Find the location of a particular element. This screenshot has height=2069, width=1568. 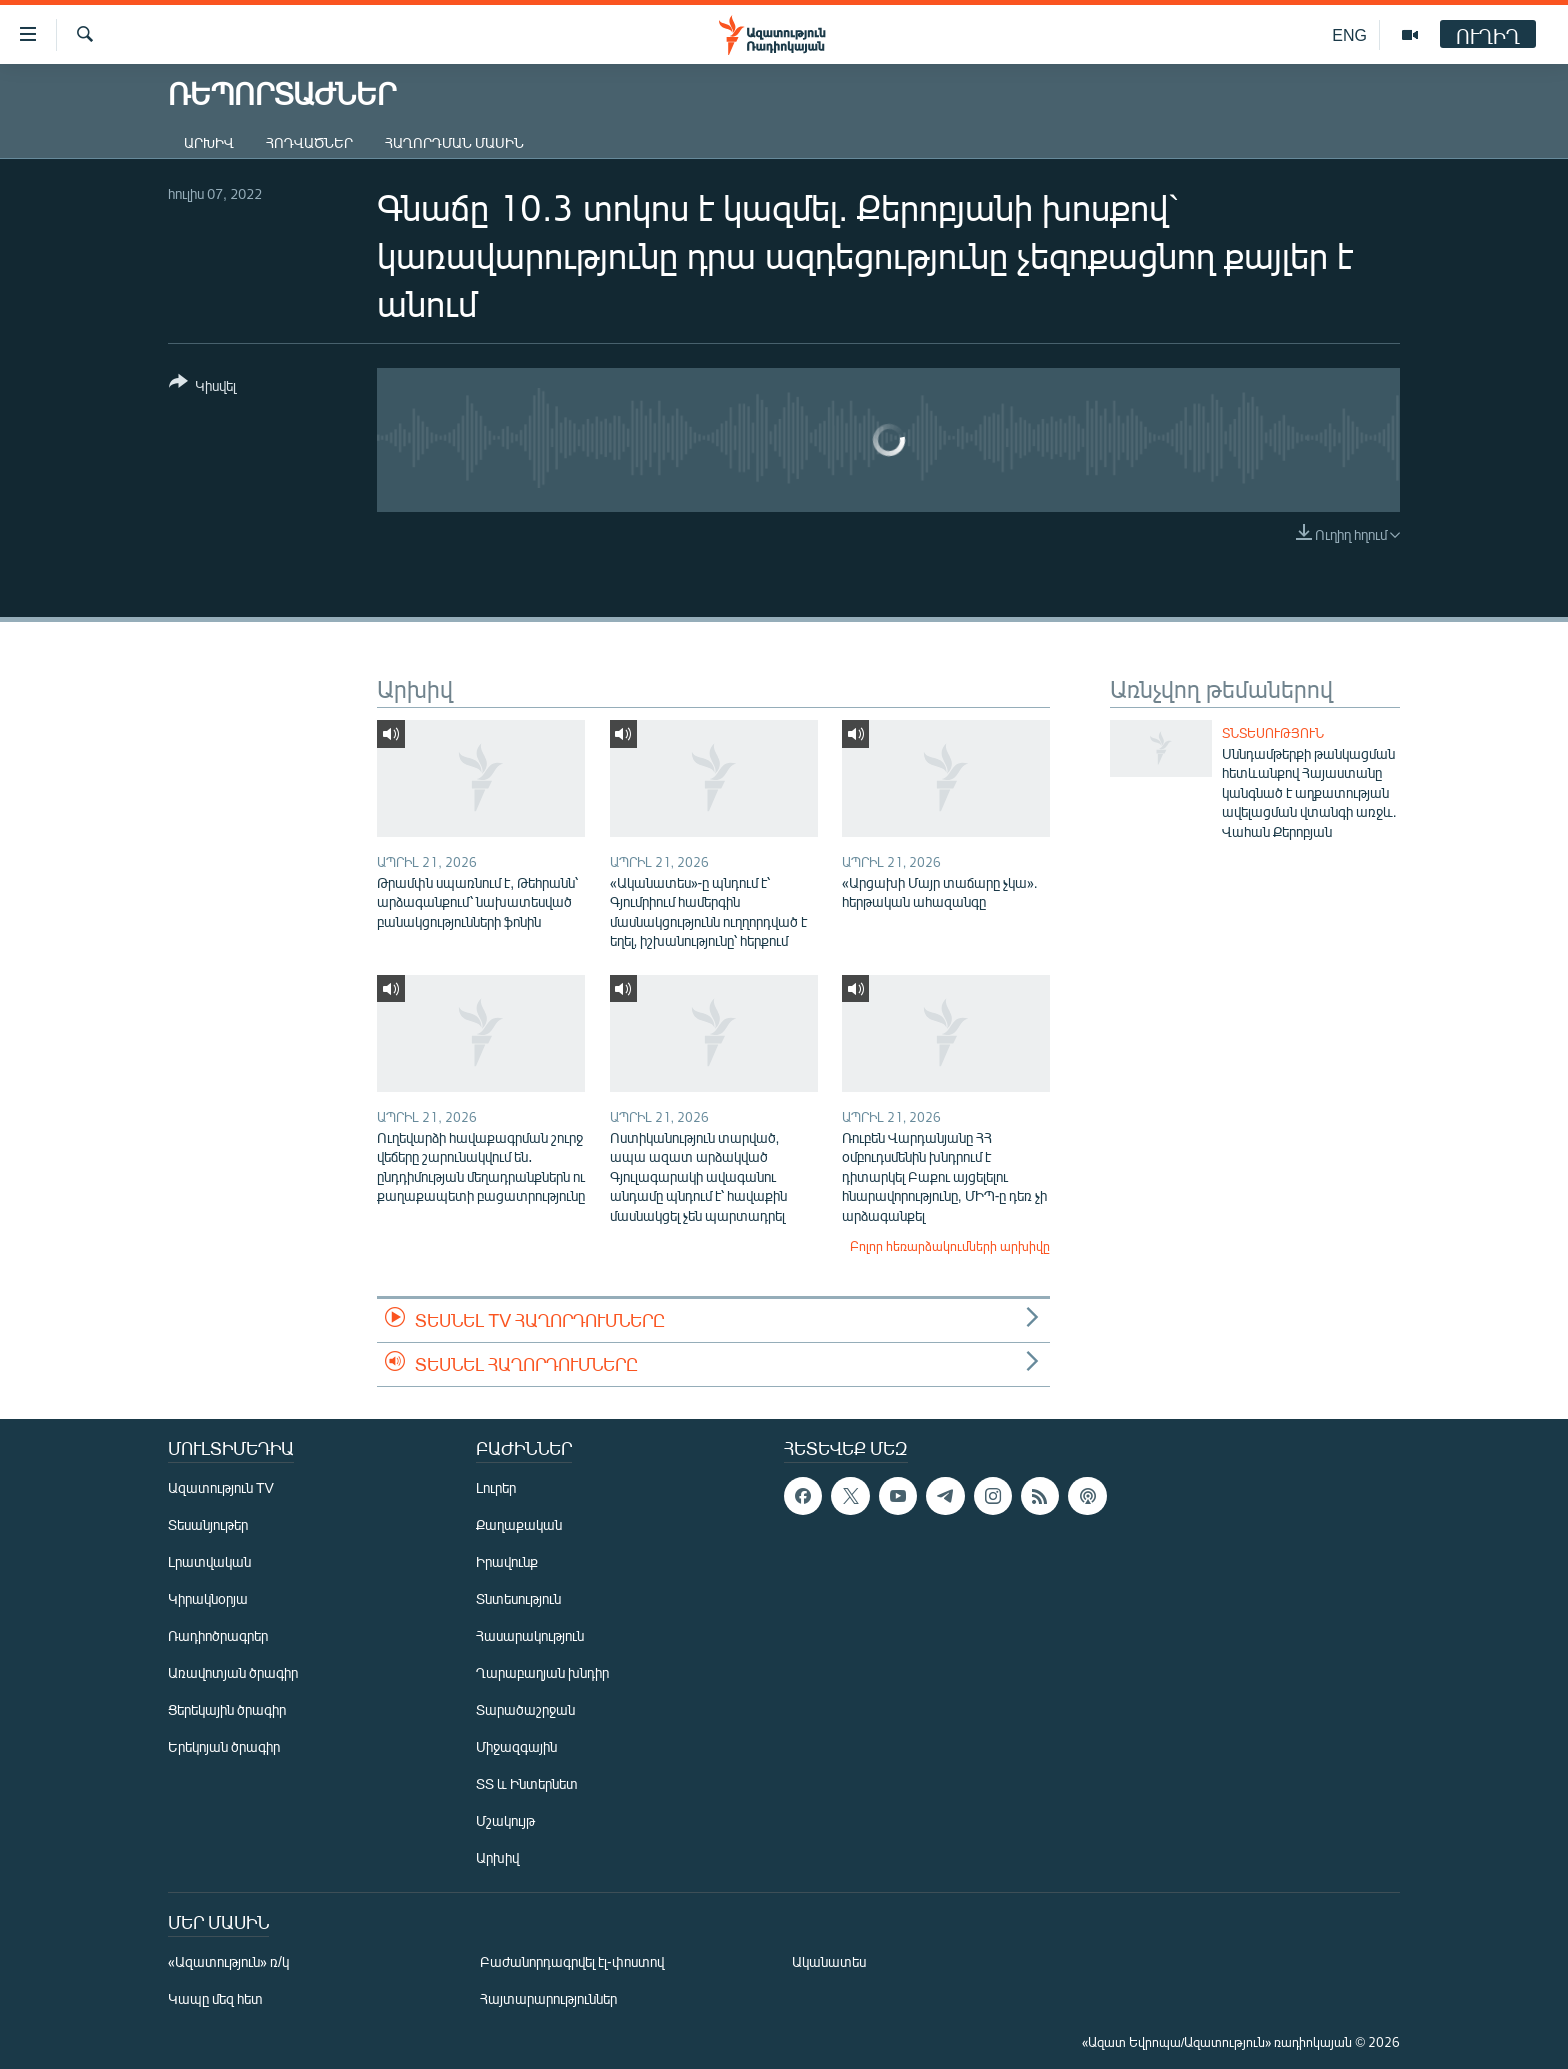

Ազատություն TV is located at coordinates (221, 1487).